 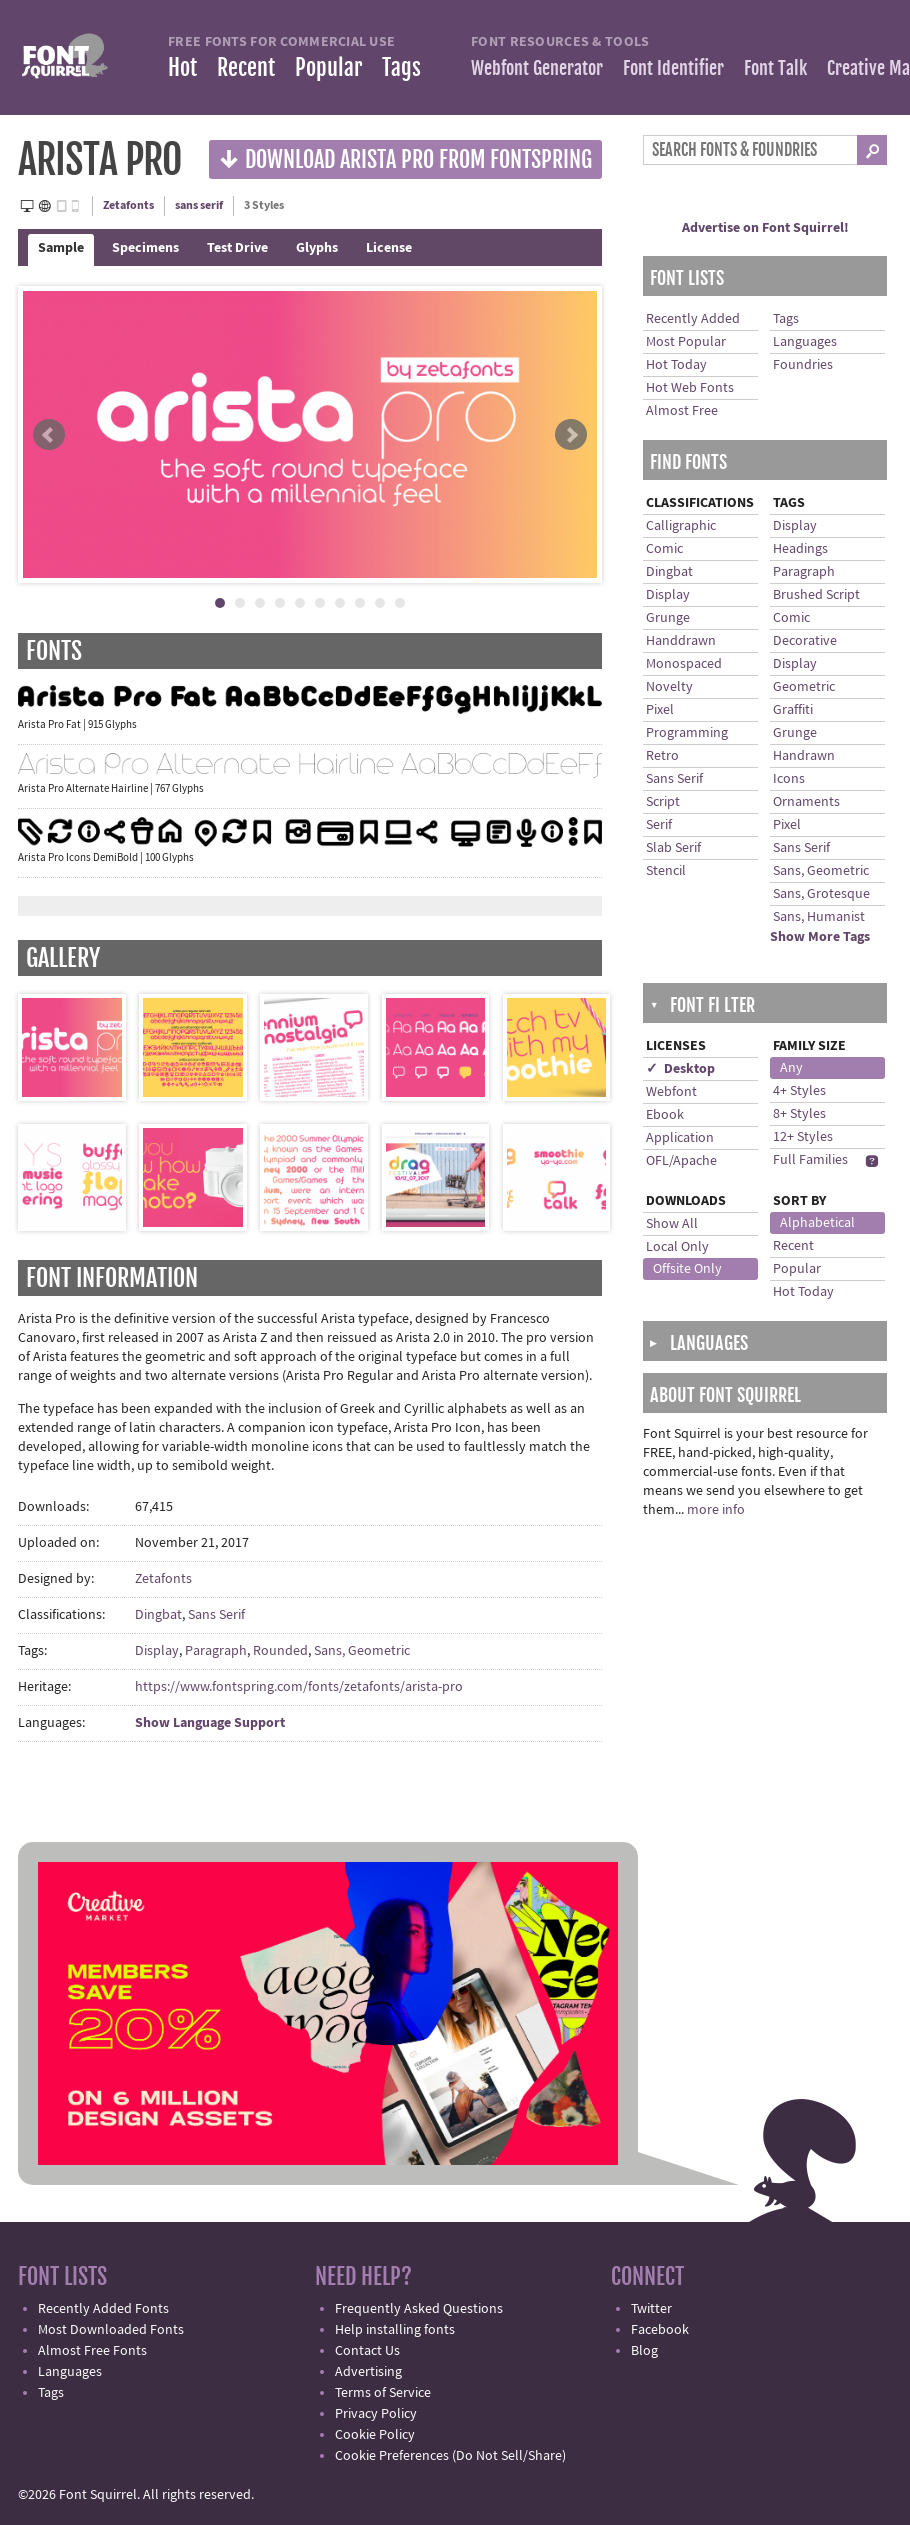 I want to click on sans serif, so click(x=199, y=205).